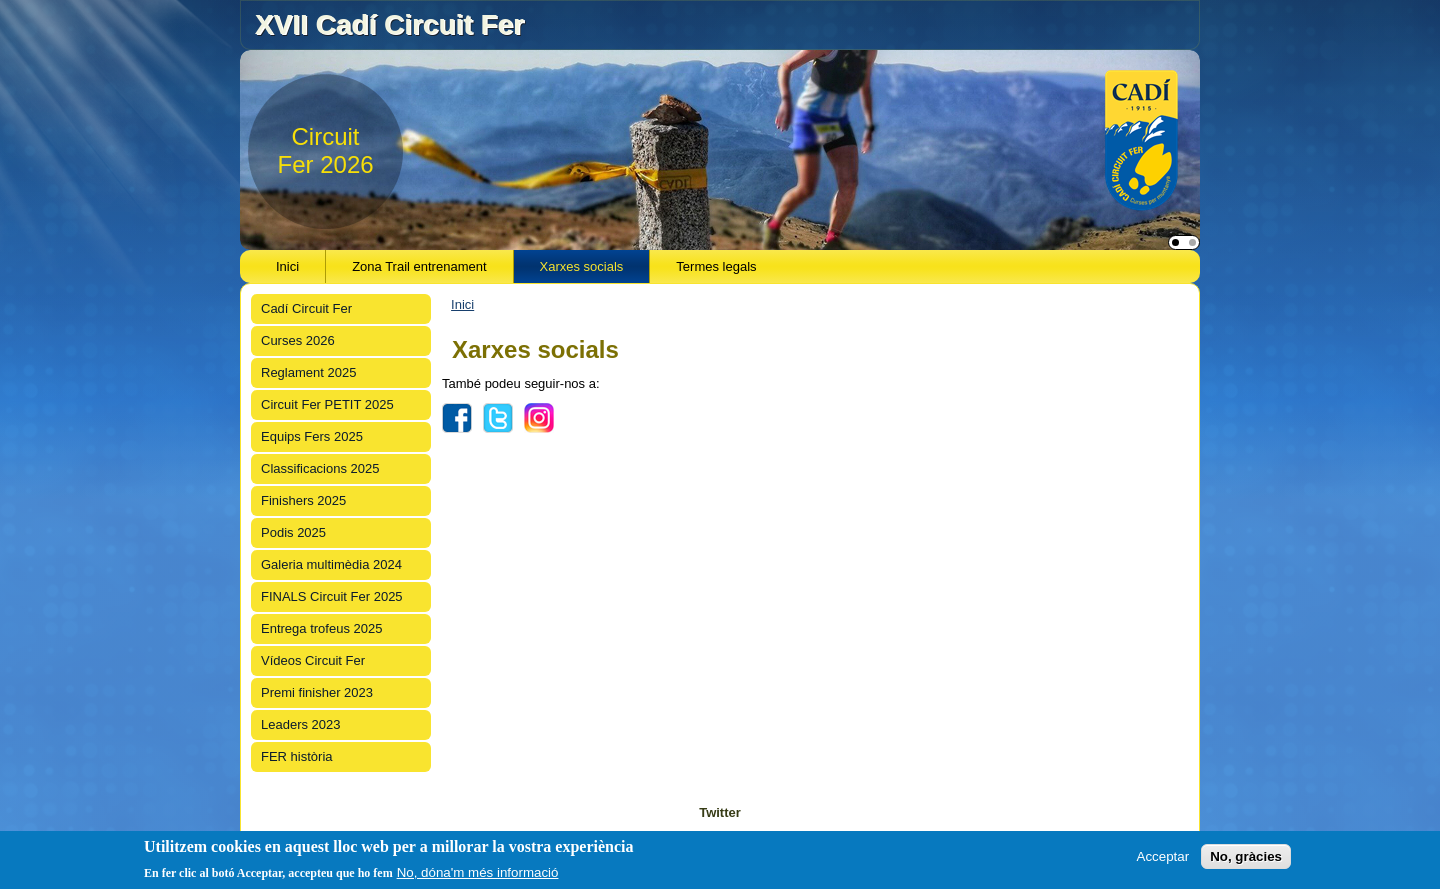 The image size is (1440, 889). Describe the element at coordinates (1246, 857) in the screenshot. I see `No, gràcies` at that location.